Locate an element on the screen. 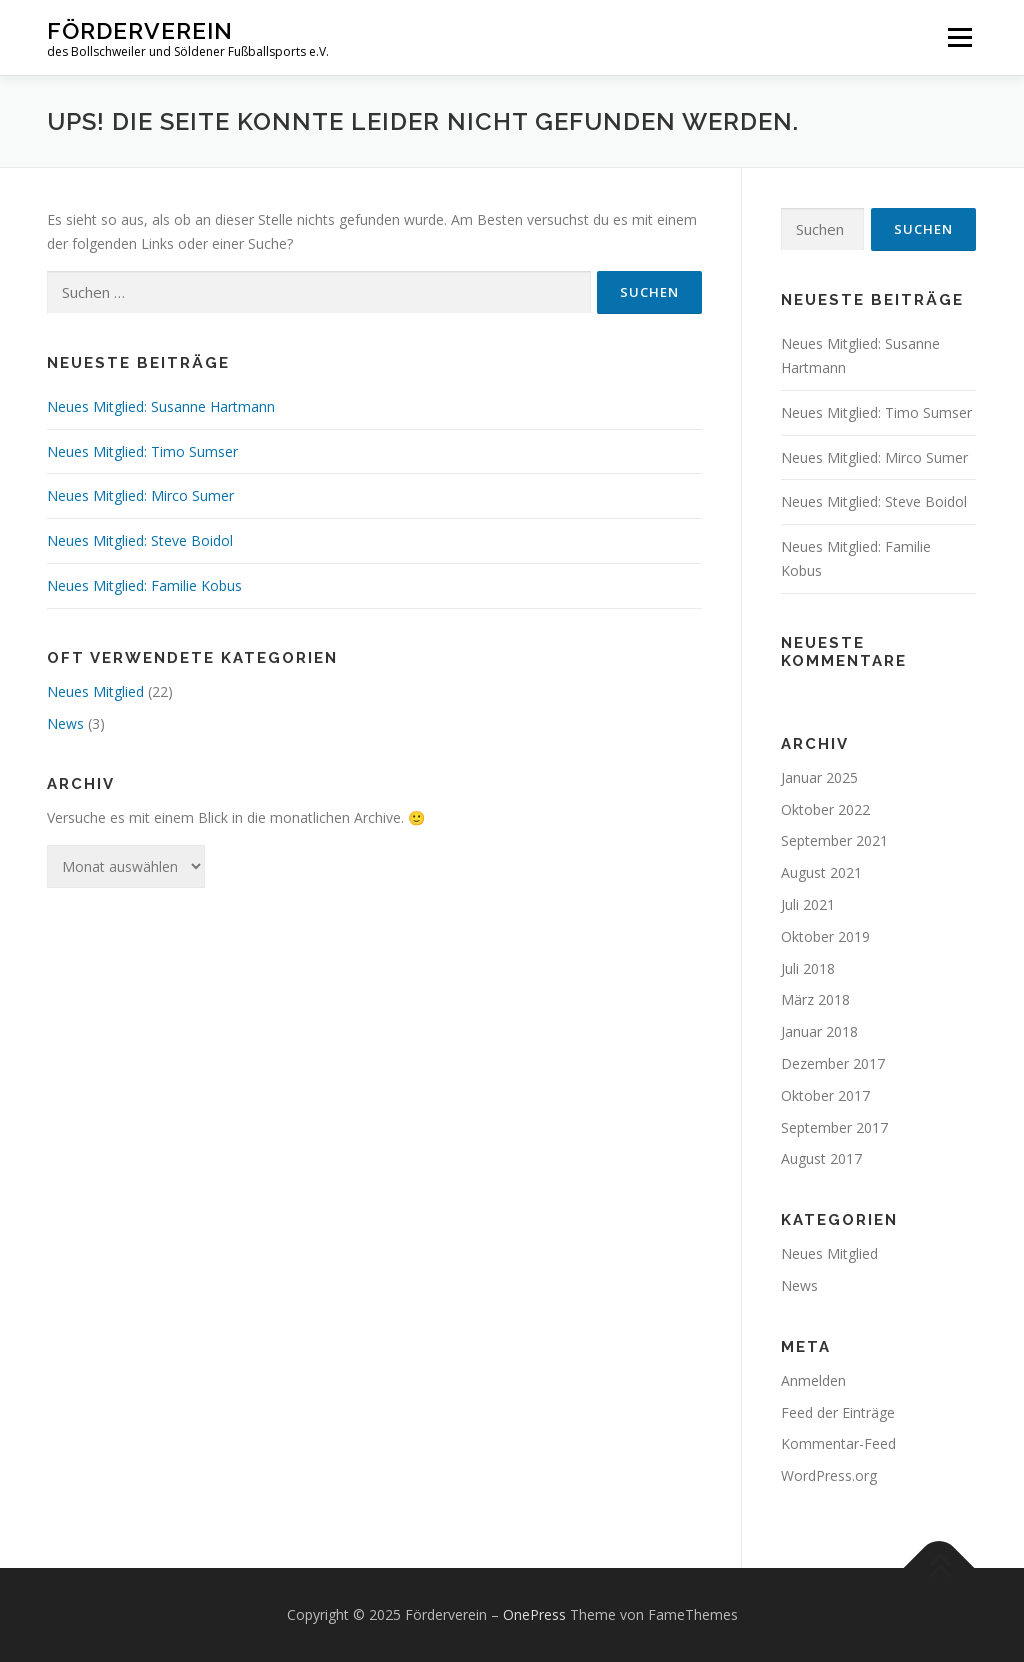  August 2021 is located at coordinates (821, 872).